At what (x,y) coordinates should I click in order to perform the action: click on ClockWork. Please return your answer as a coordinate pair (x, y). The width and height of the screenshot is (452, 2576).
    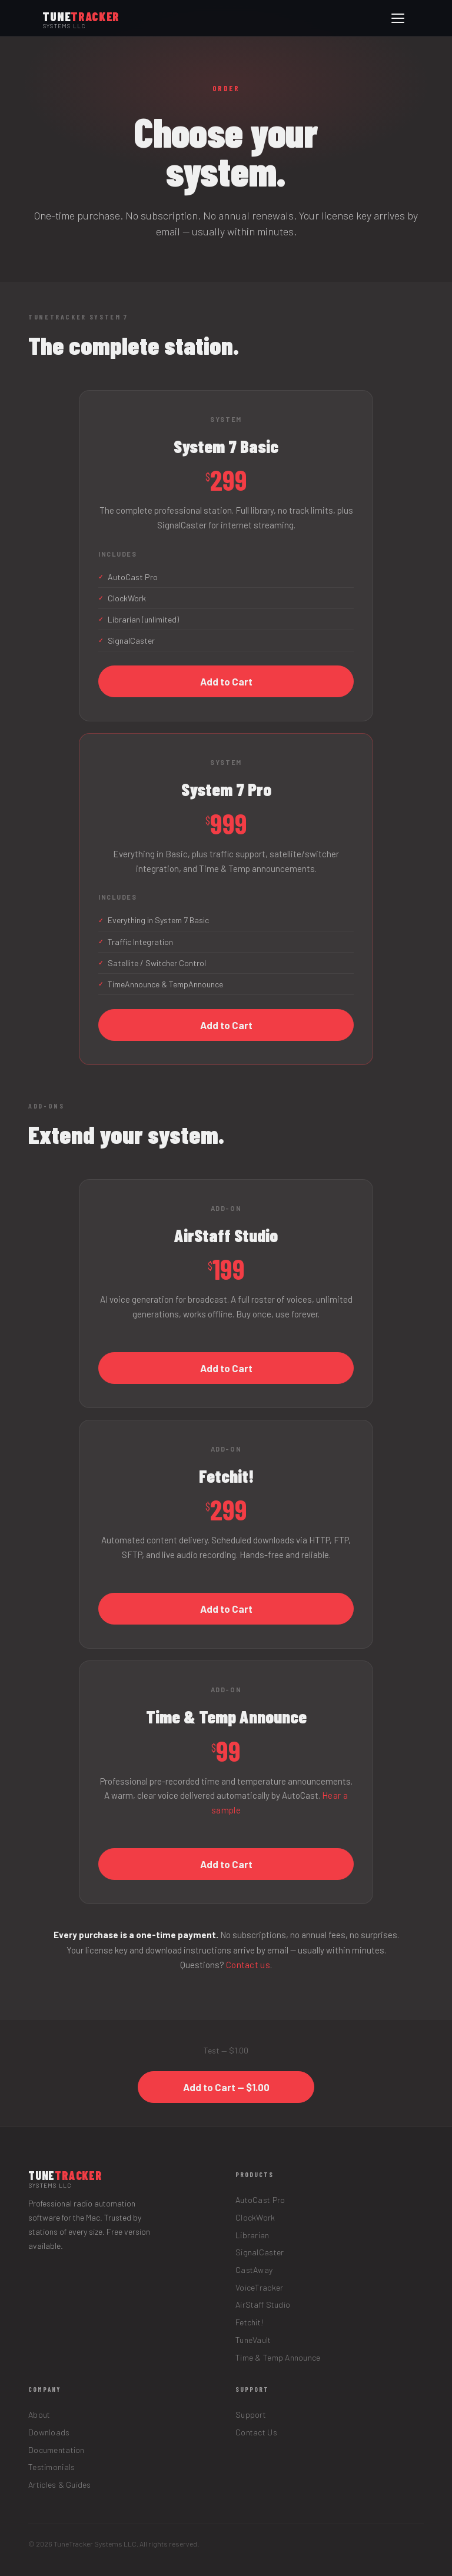
    Looking at the image, I should click on (255, 2217).